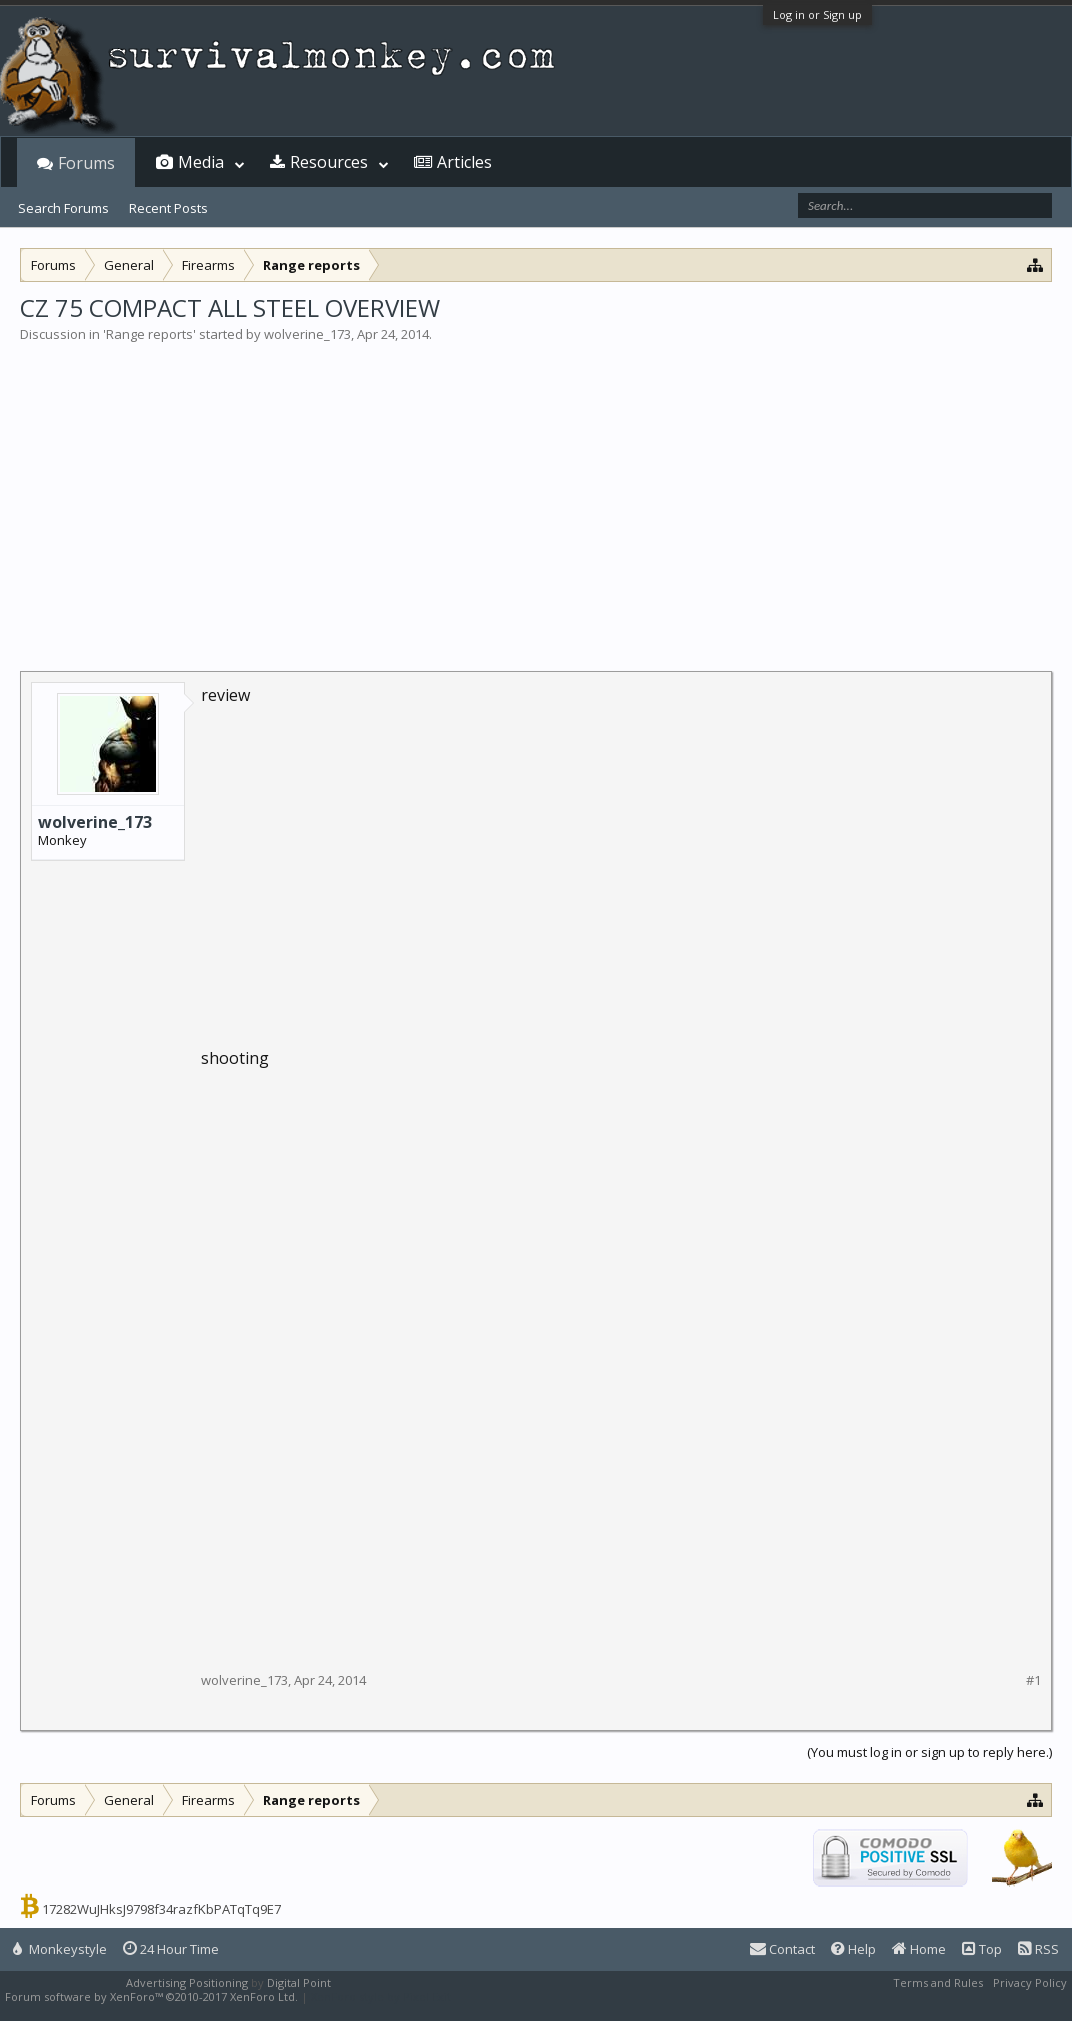 Image resolution: width=1072 pixels, height=2021 pixels. Describe the element at coordinates (201, 162) in the screenshot. I see `Media` at that location.